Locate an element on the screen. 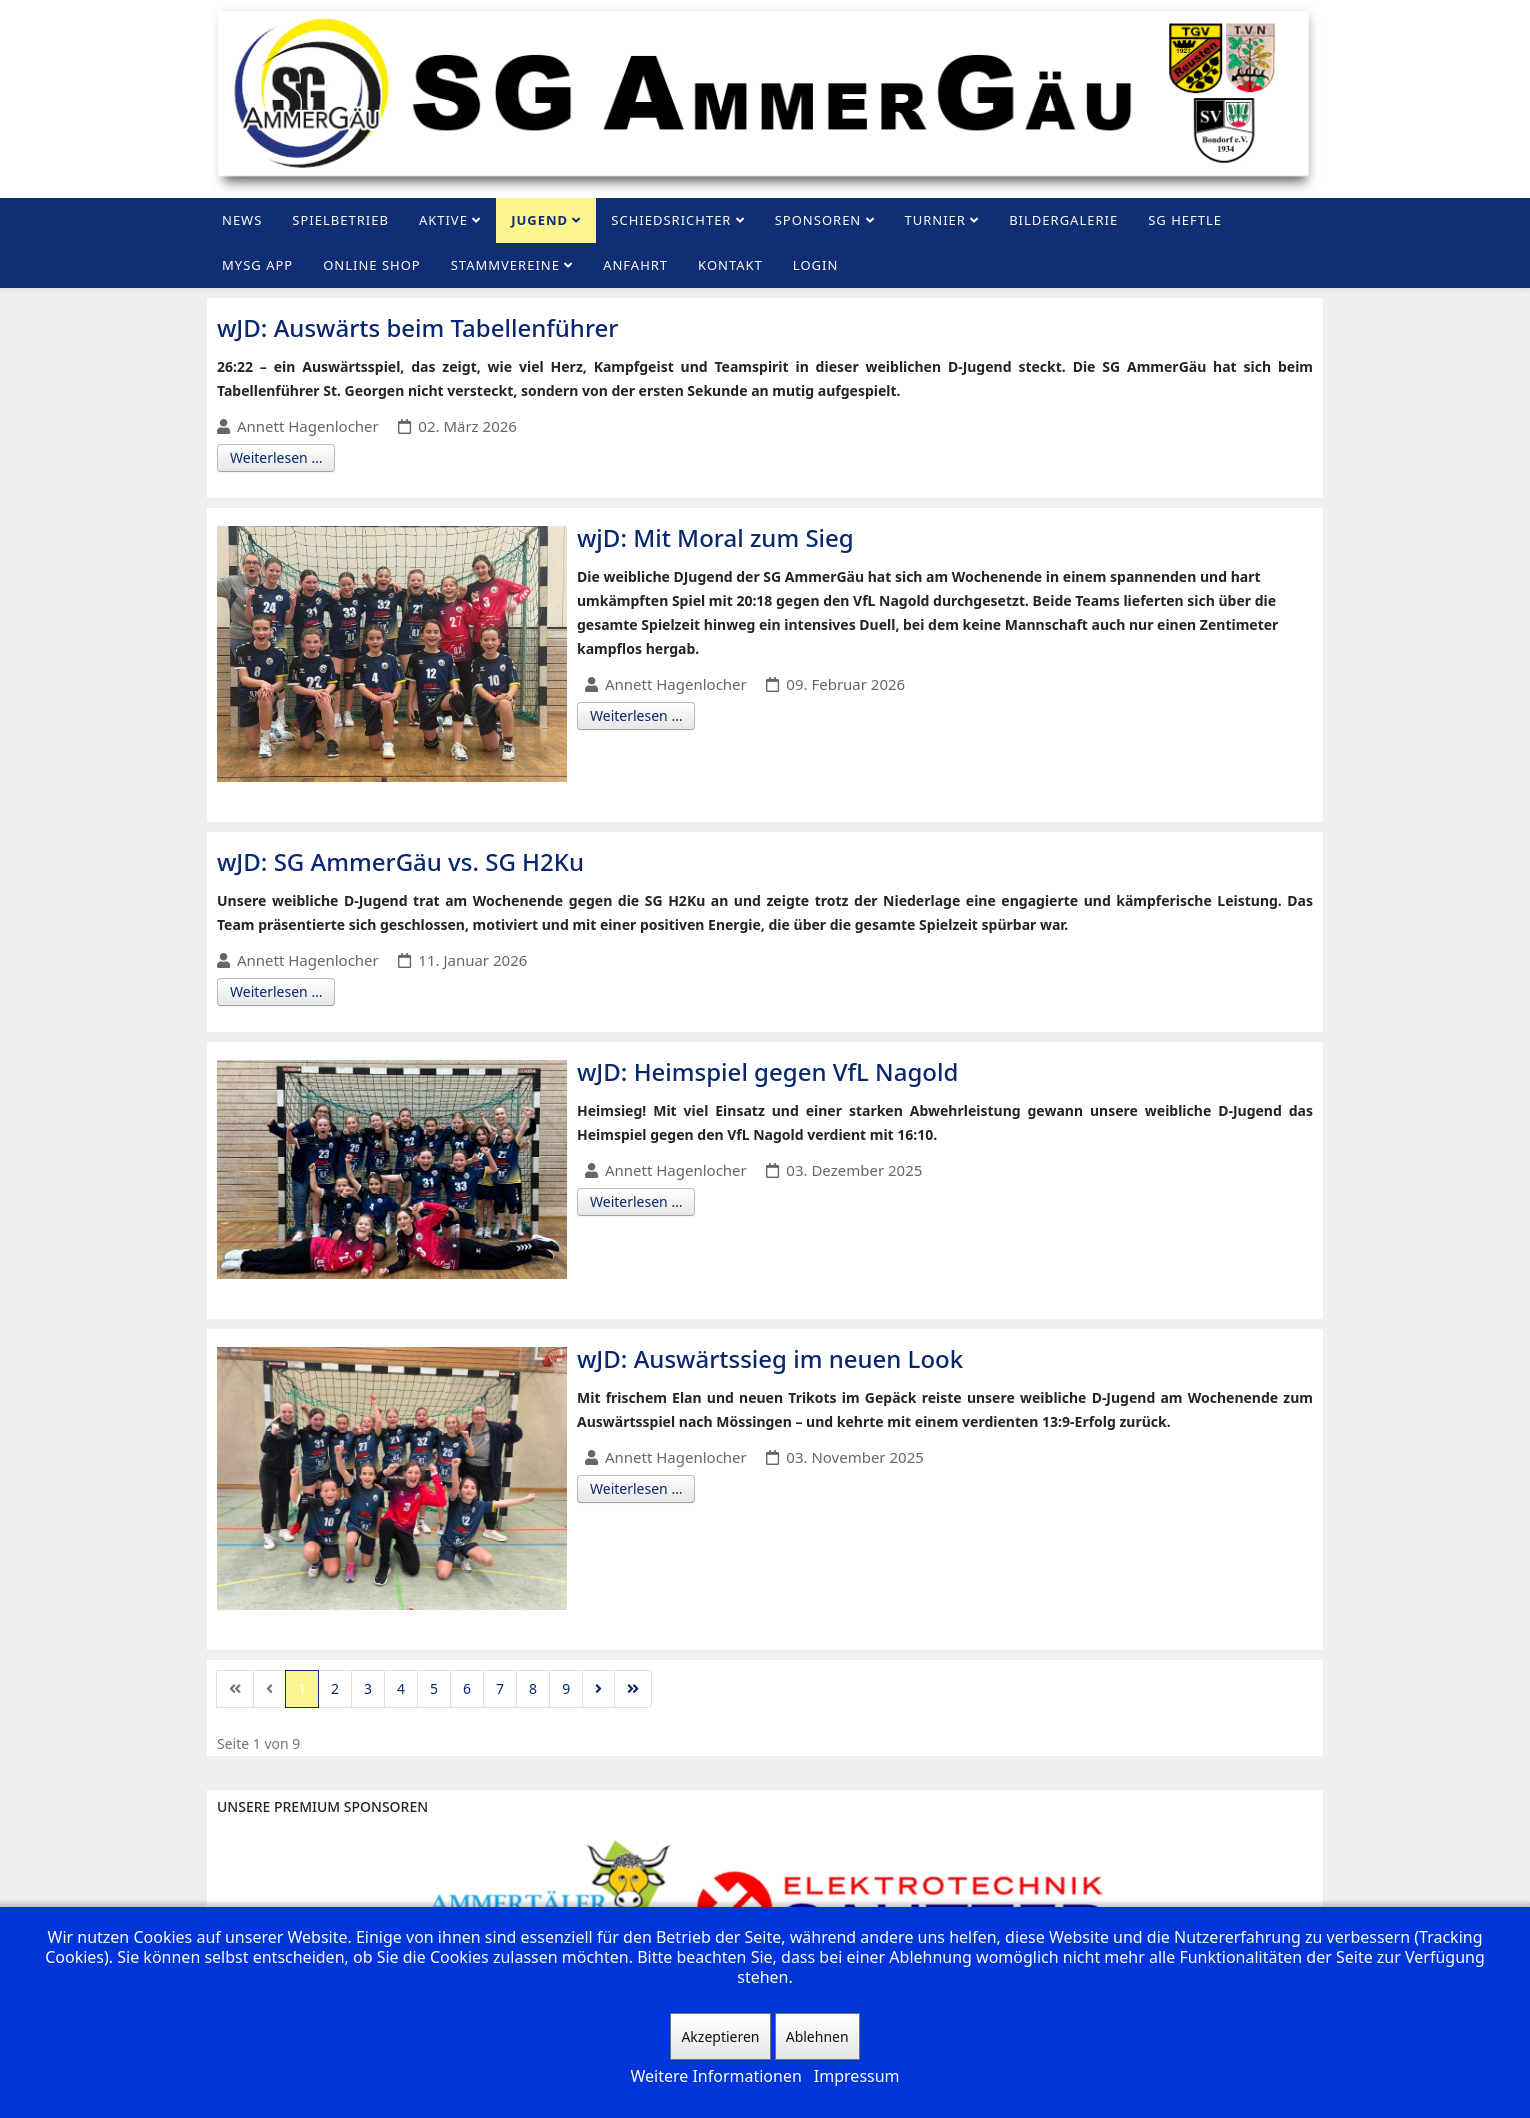  Jugend is located at coordinates (539, 220).